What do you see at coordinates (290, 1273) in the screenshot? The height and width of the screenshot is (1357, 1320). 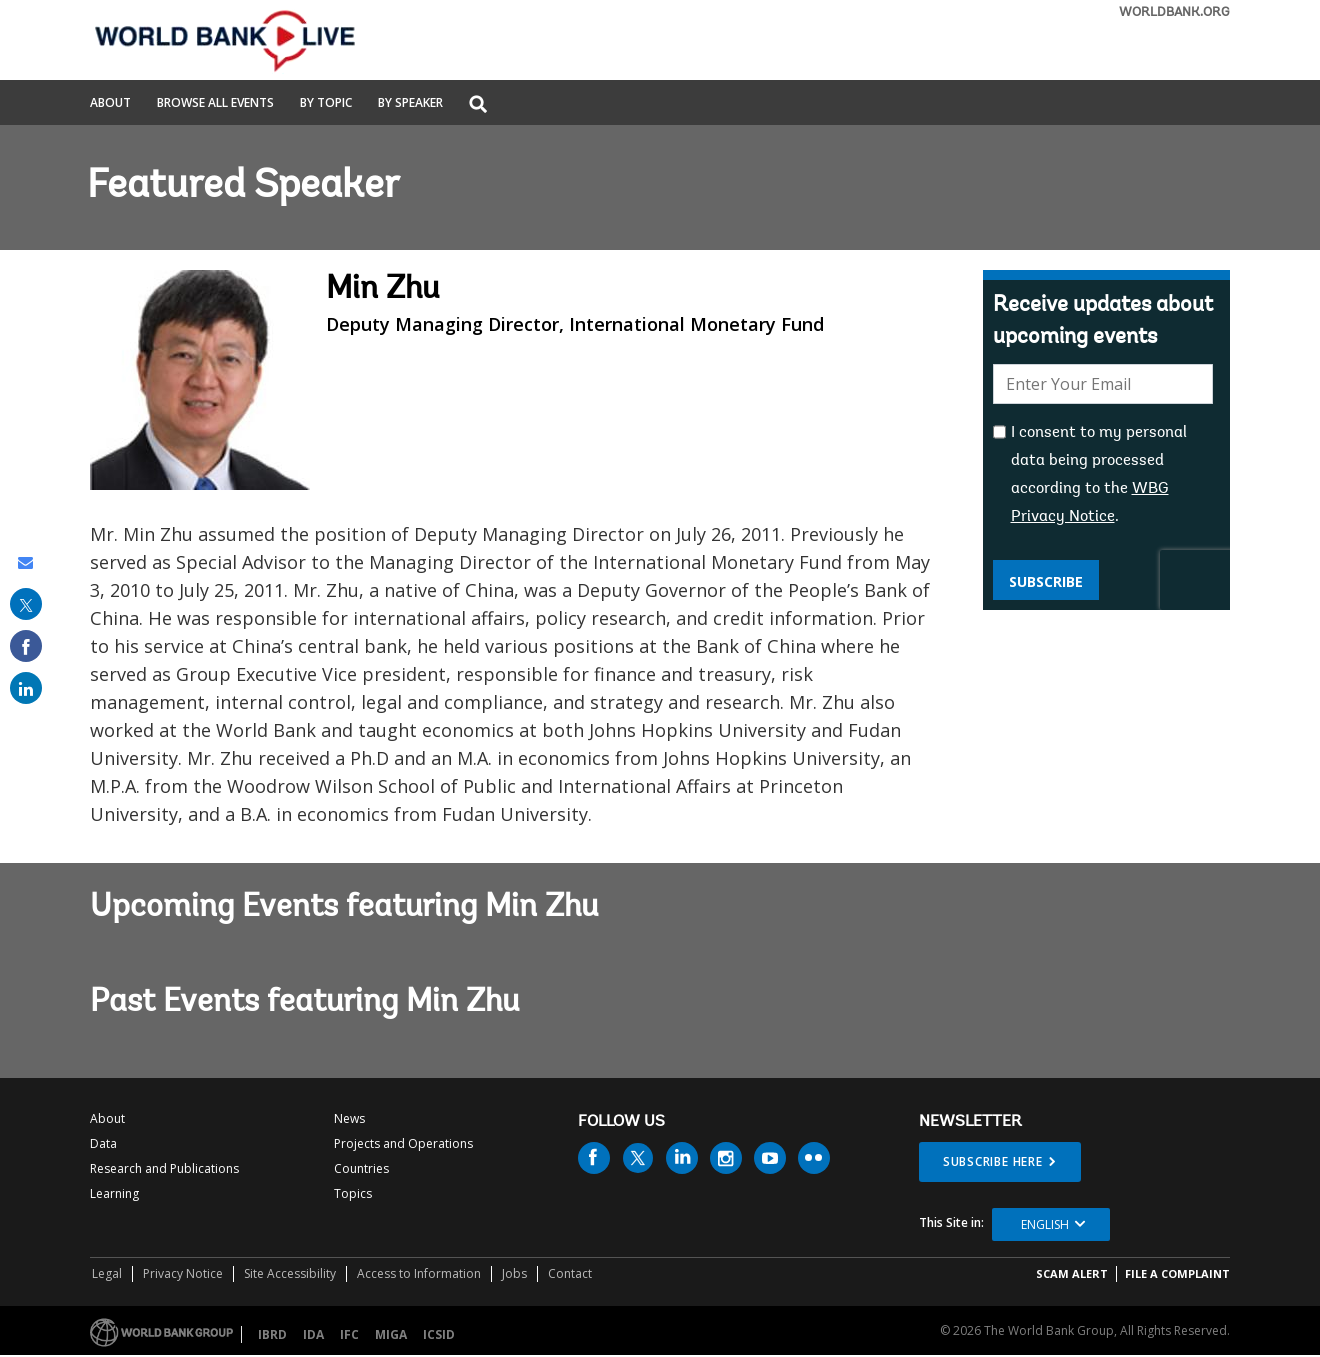 I see `Site Accessibility` at bounding box center [290, 1273].